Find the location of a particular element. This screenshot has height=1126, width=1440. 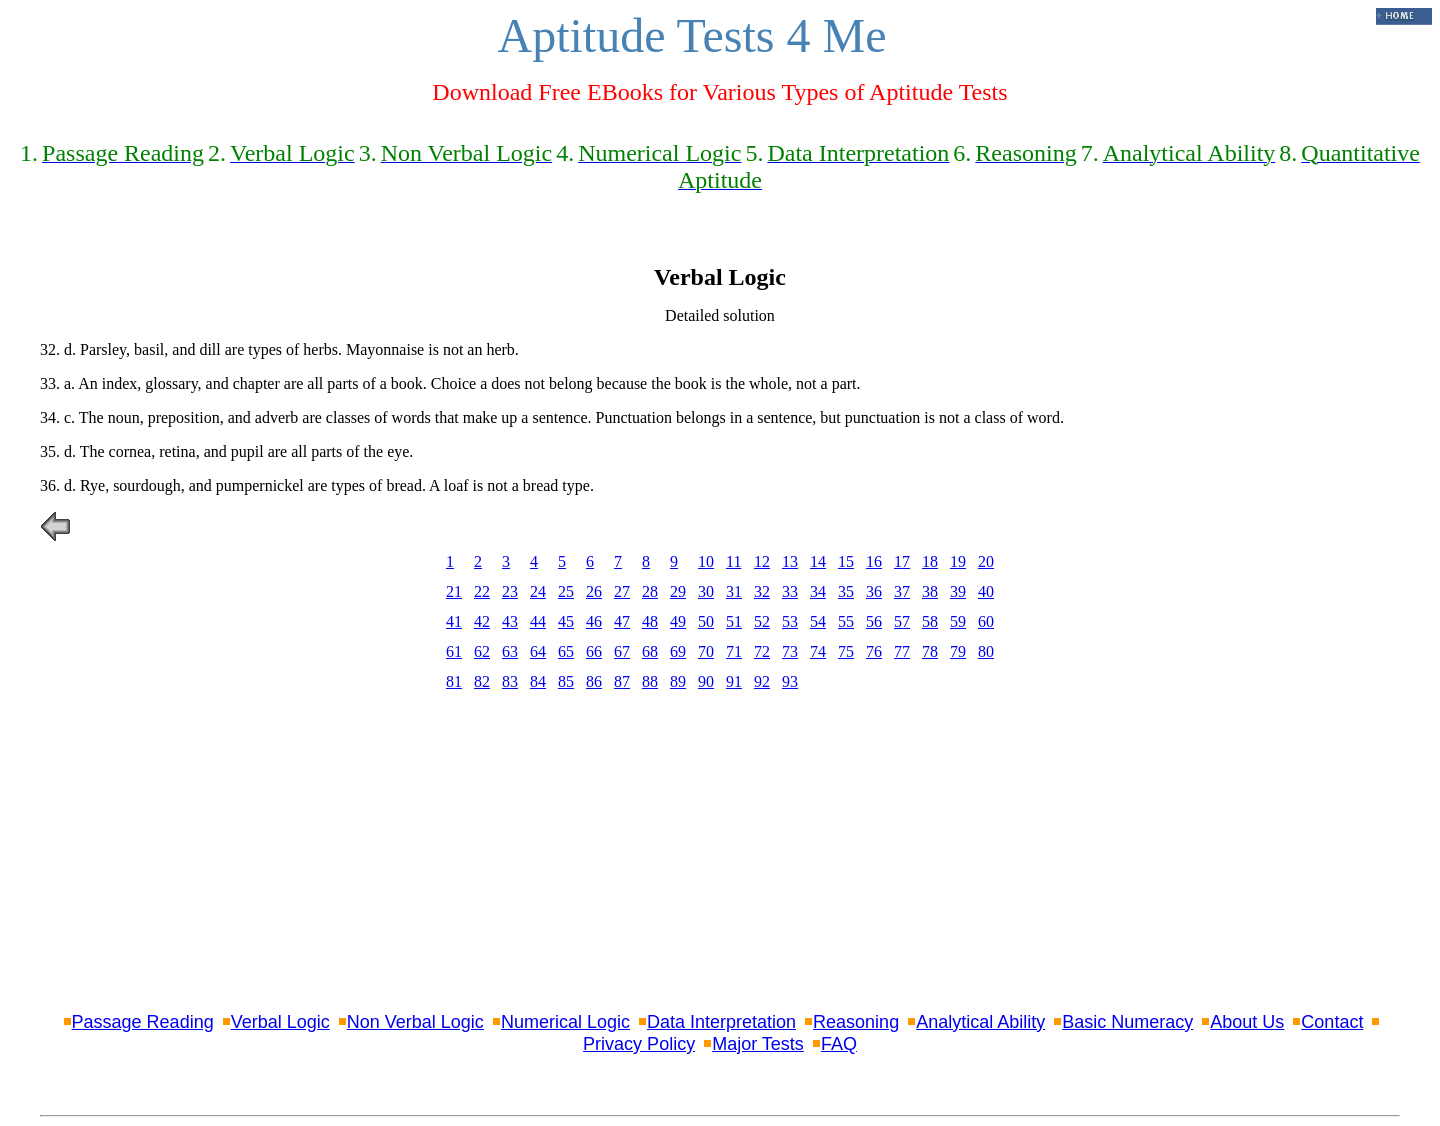

FAQ is located at coordinates (839, 1044).